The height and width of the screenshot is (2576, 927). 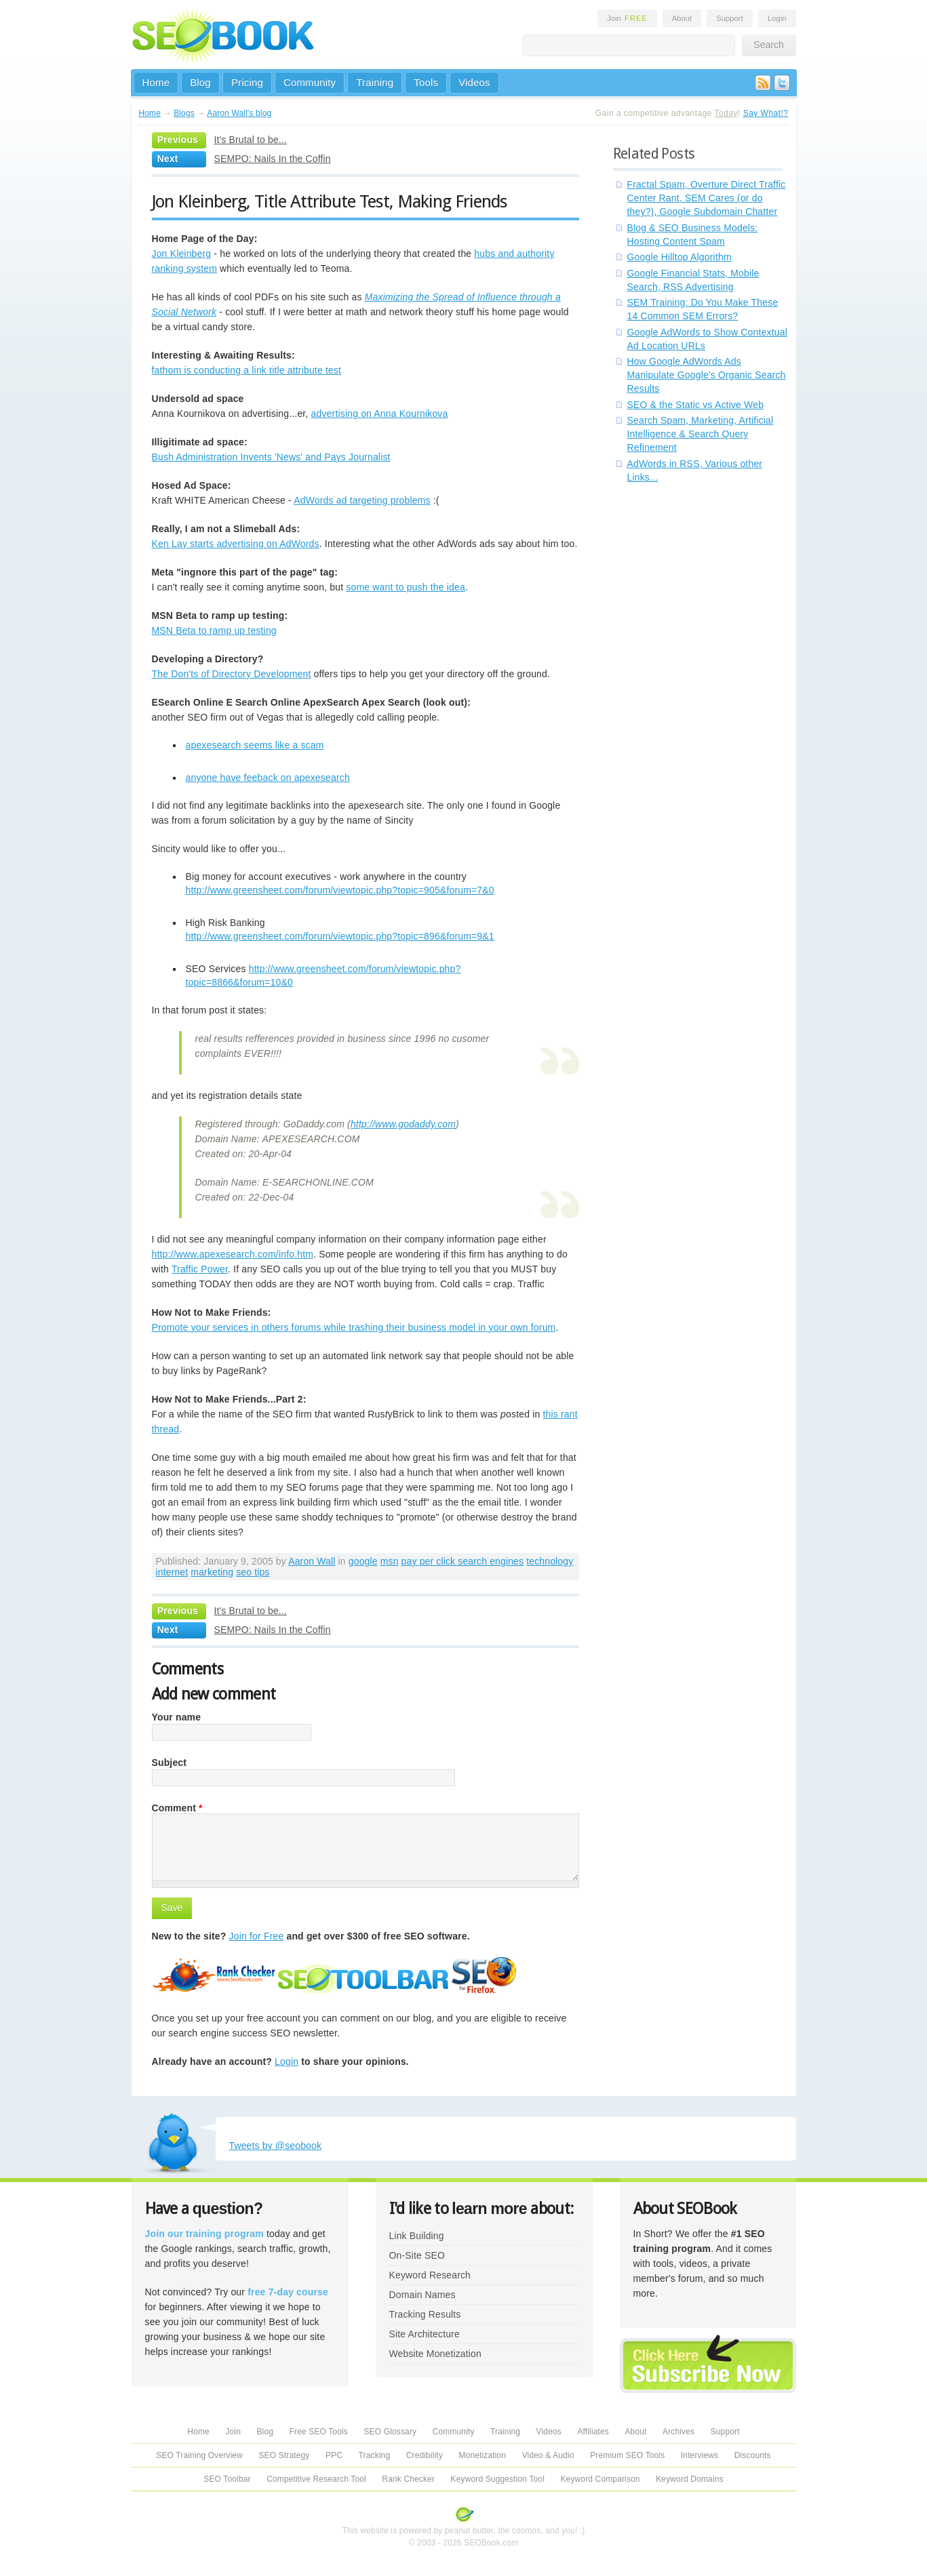 What do you see at coordinates (627, 18) in the screenshot?
I see `Join` at bounding box center [627, 18].